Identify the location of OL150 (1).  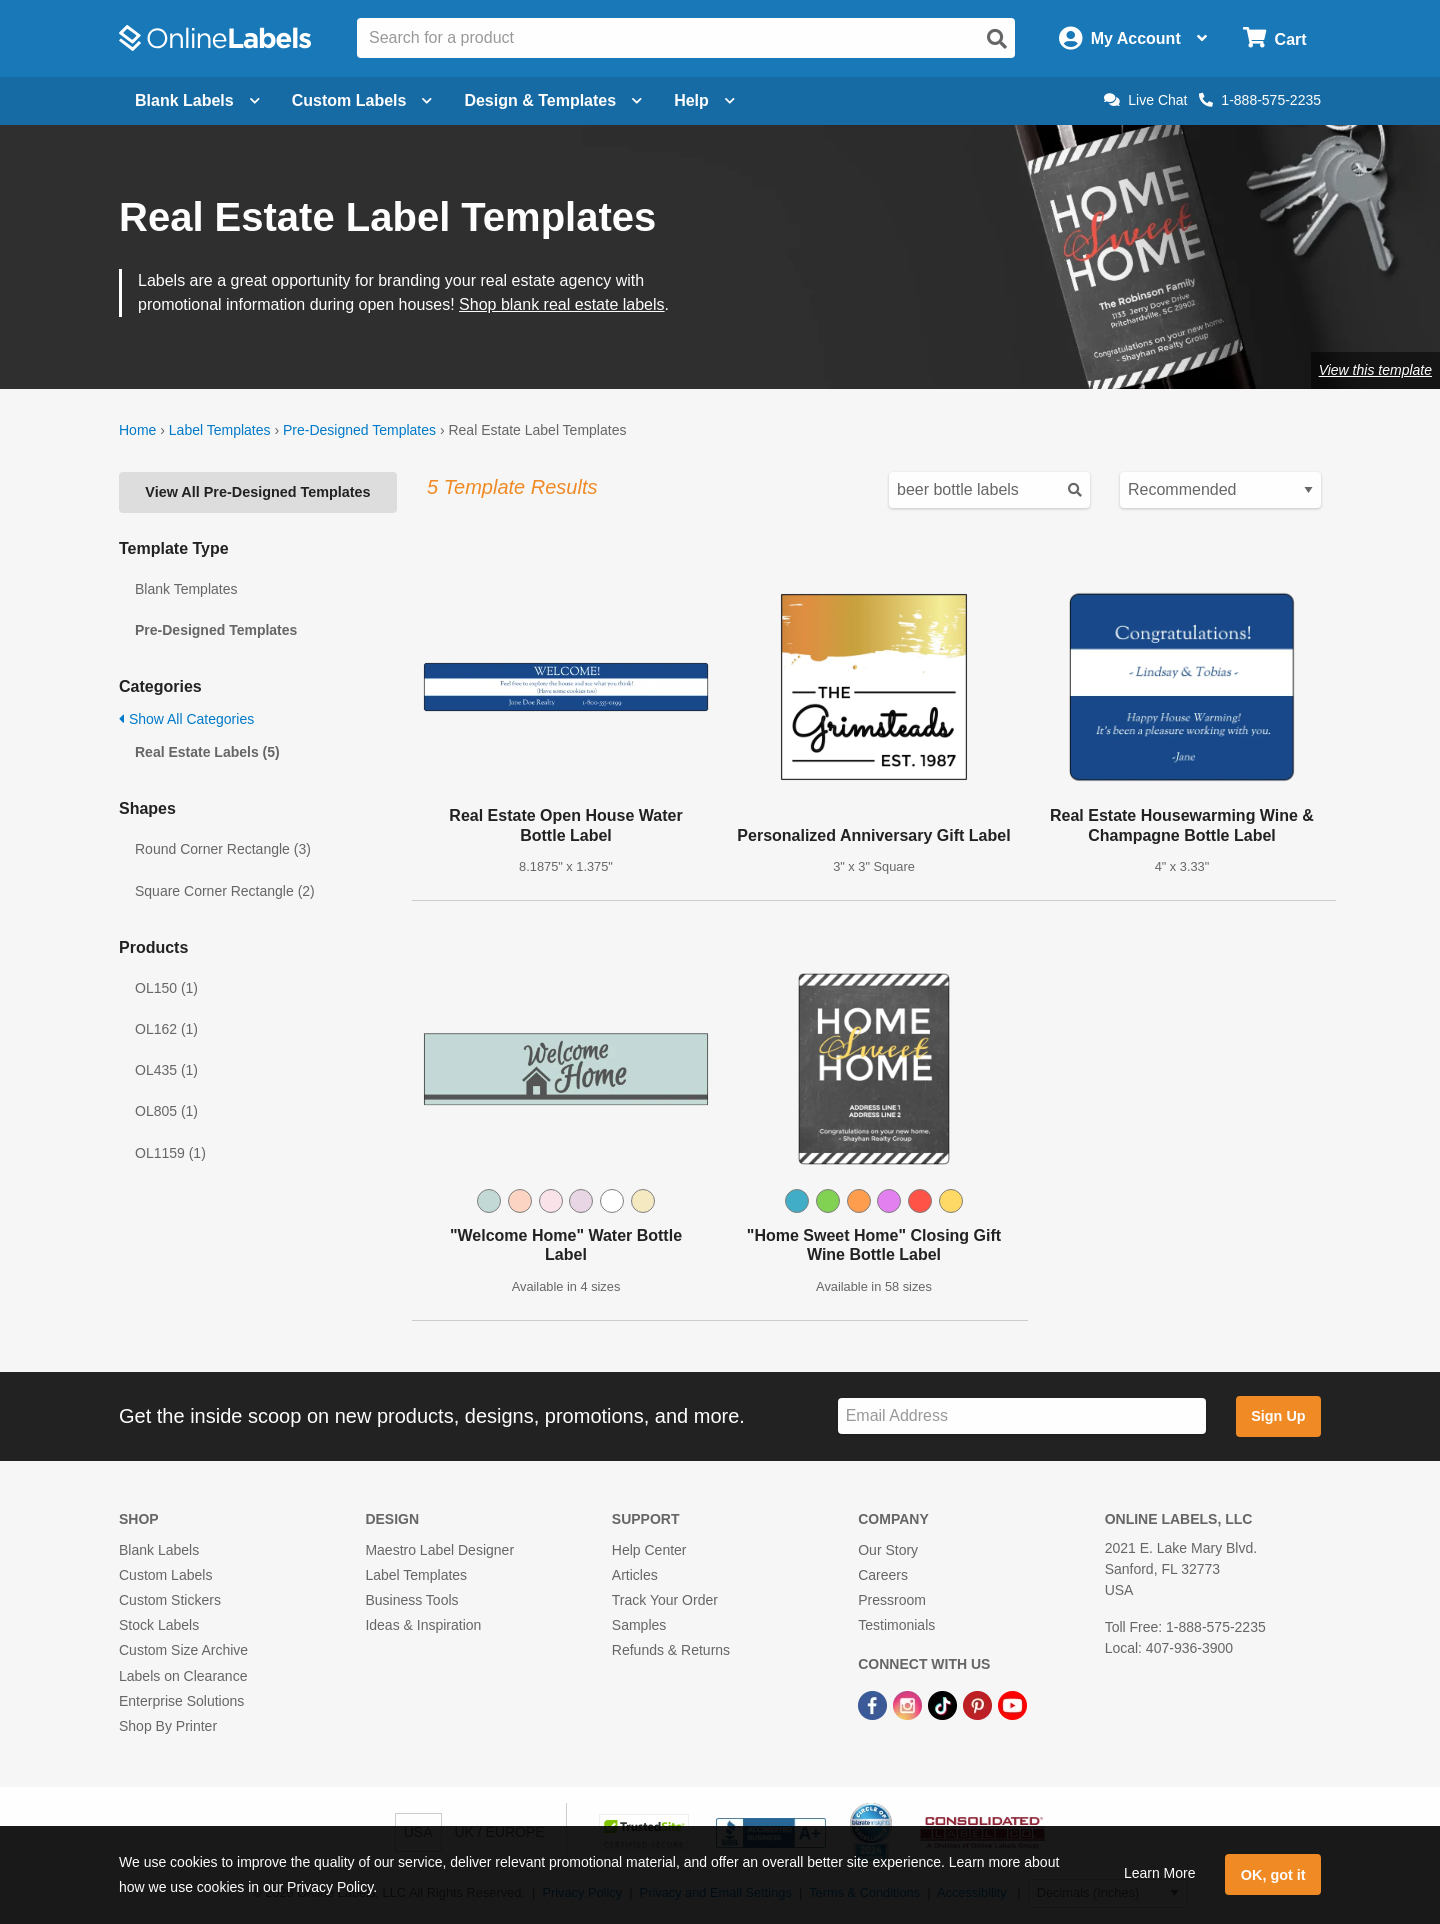
(166, 988).